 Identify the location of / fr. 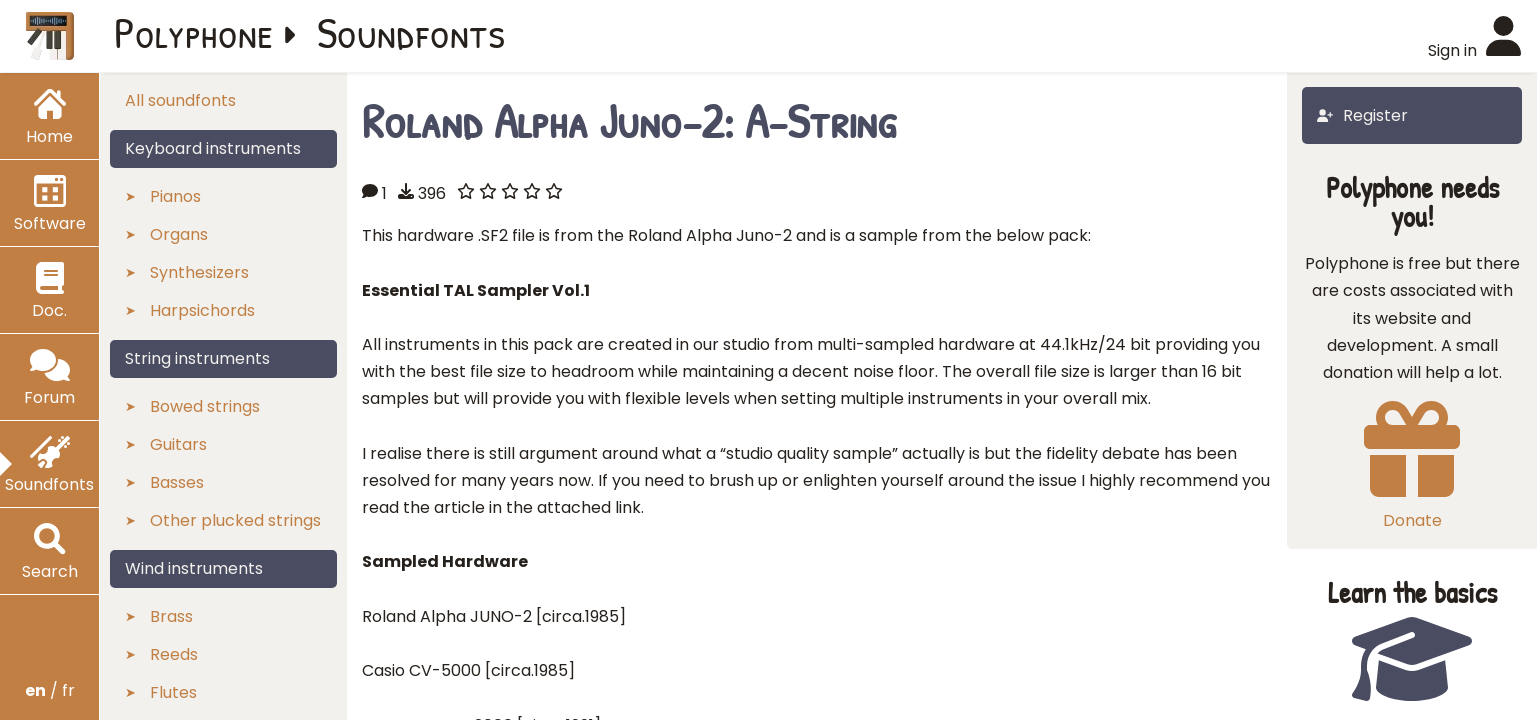
(50, 690).